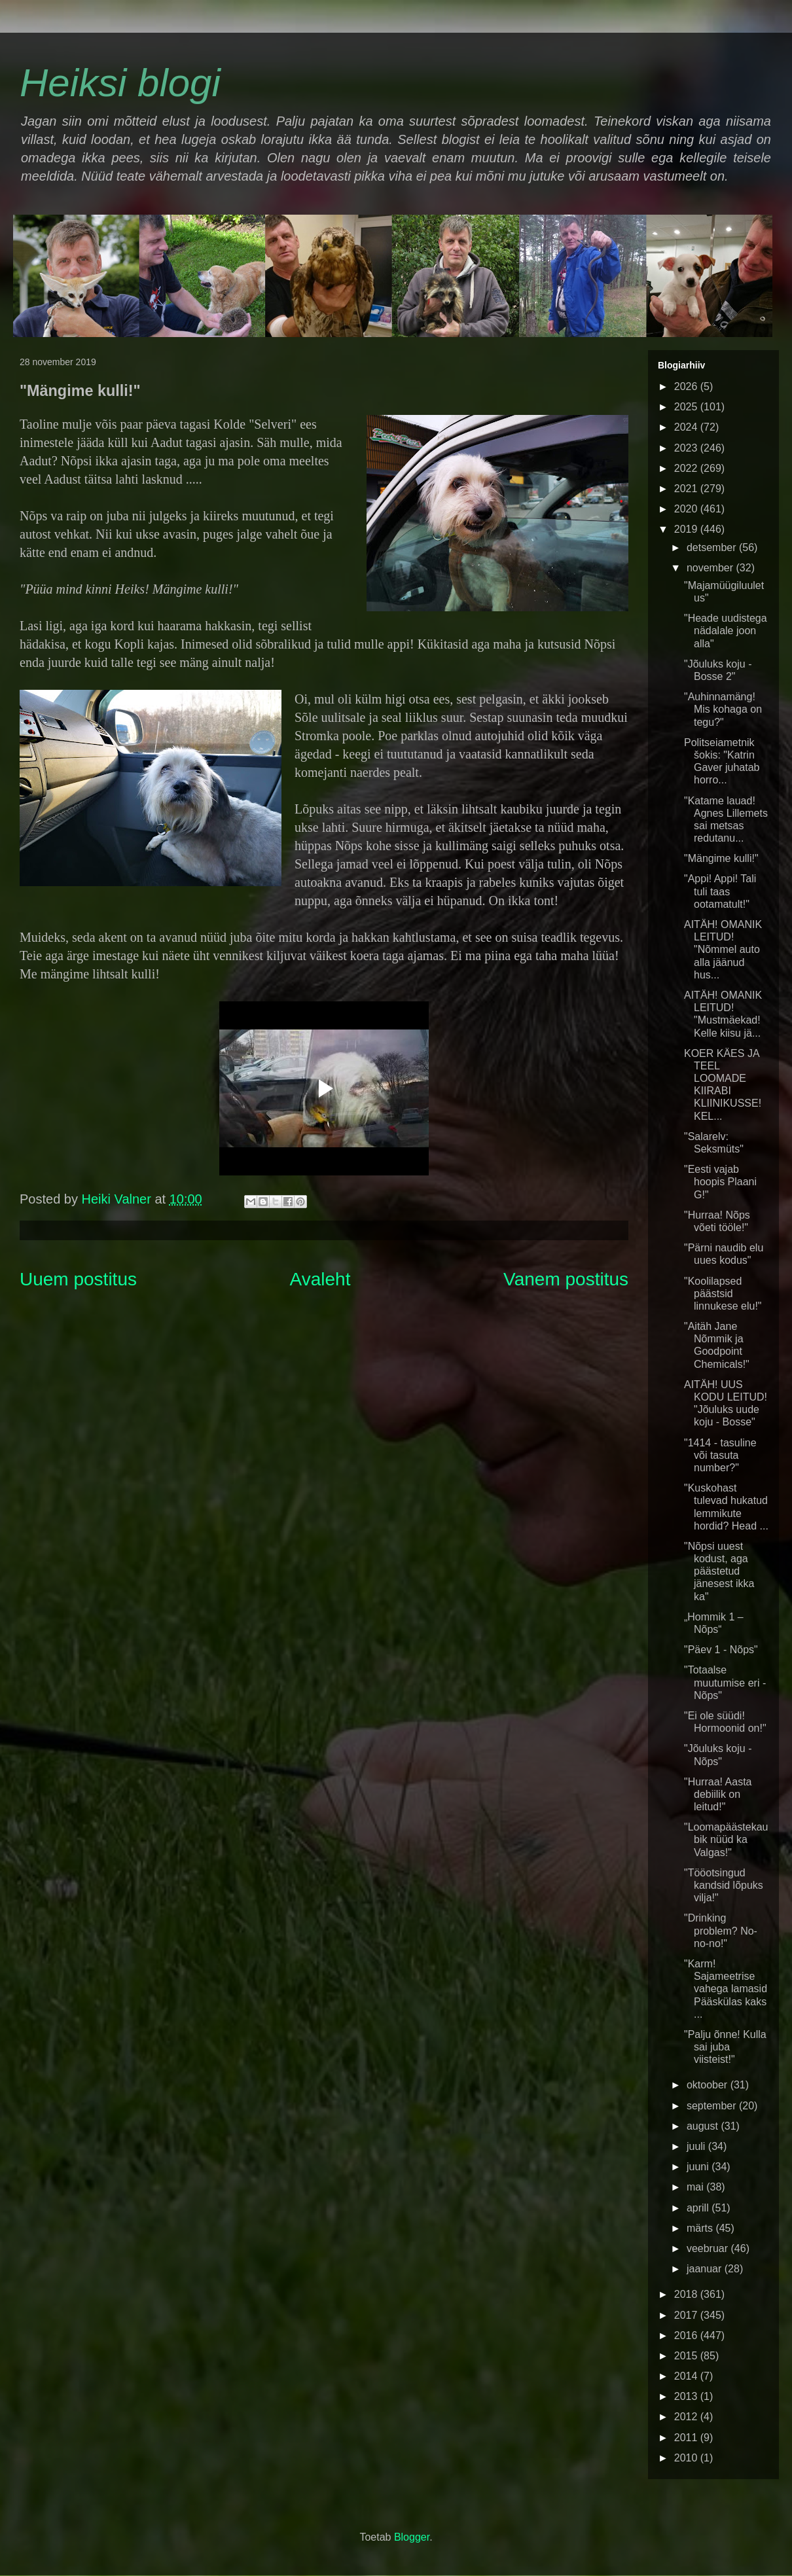 This screenshot has height=2576, width=792. What do you see at coordinates (725, 1989) in the screenshot?
I see `"Karm! Sajameetrise vahega lamasid Pääskülas kaks ...` at bounding box center [725, 1989].